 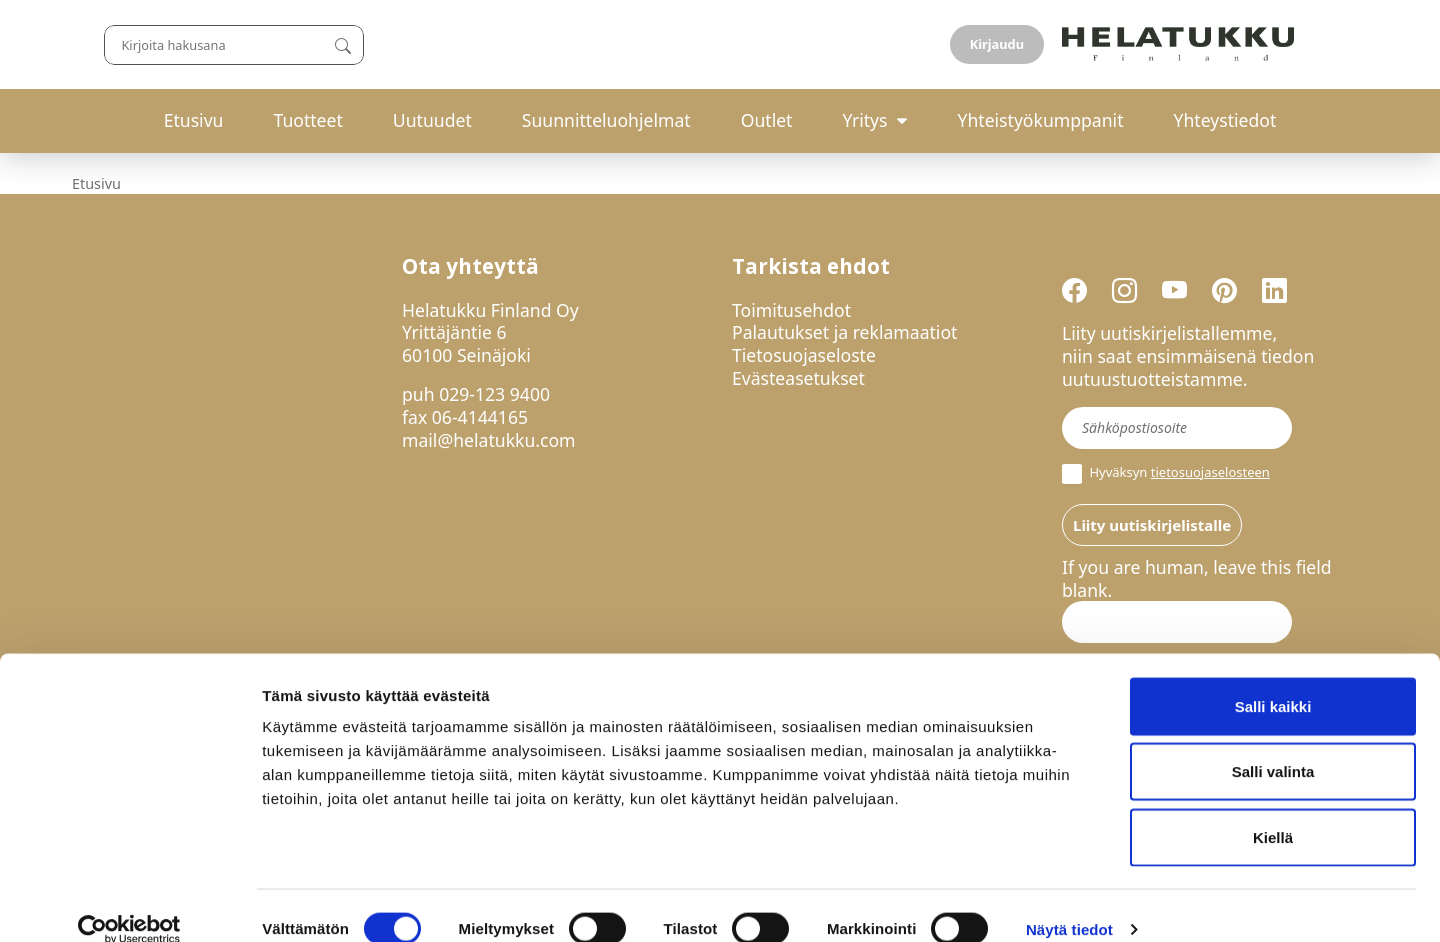 I want to click on mail@helatukku.com, so click(x=489, y=440).